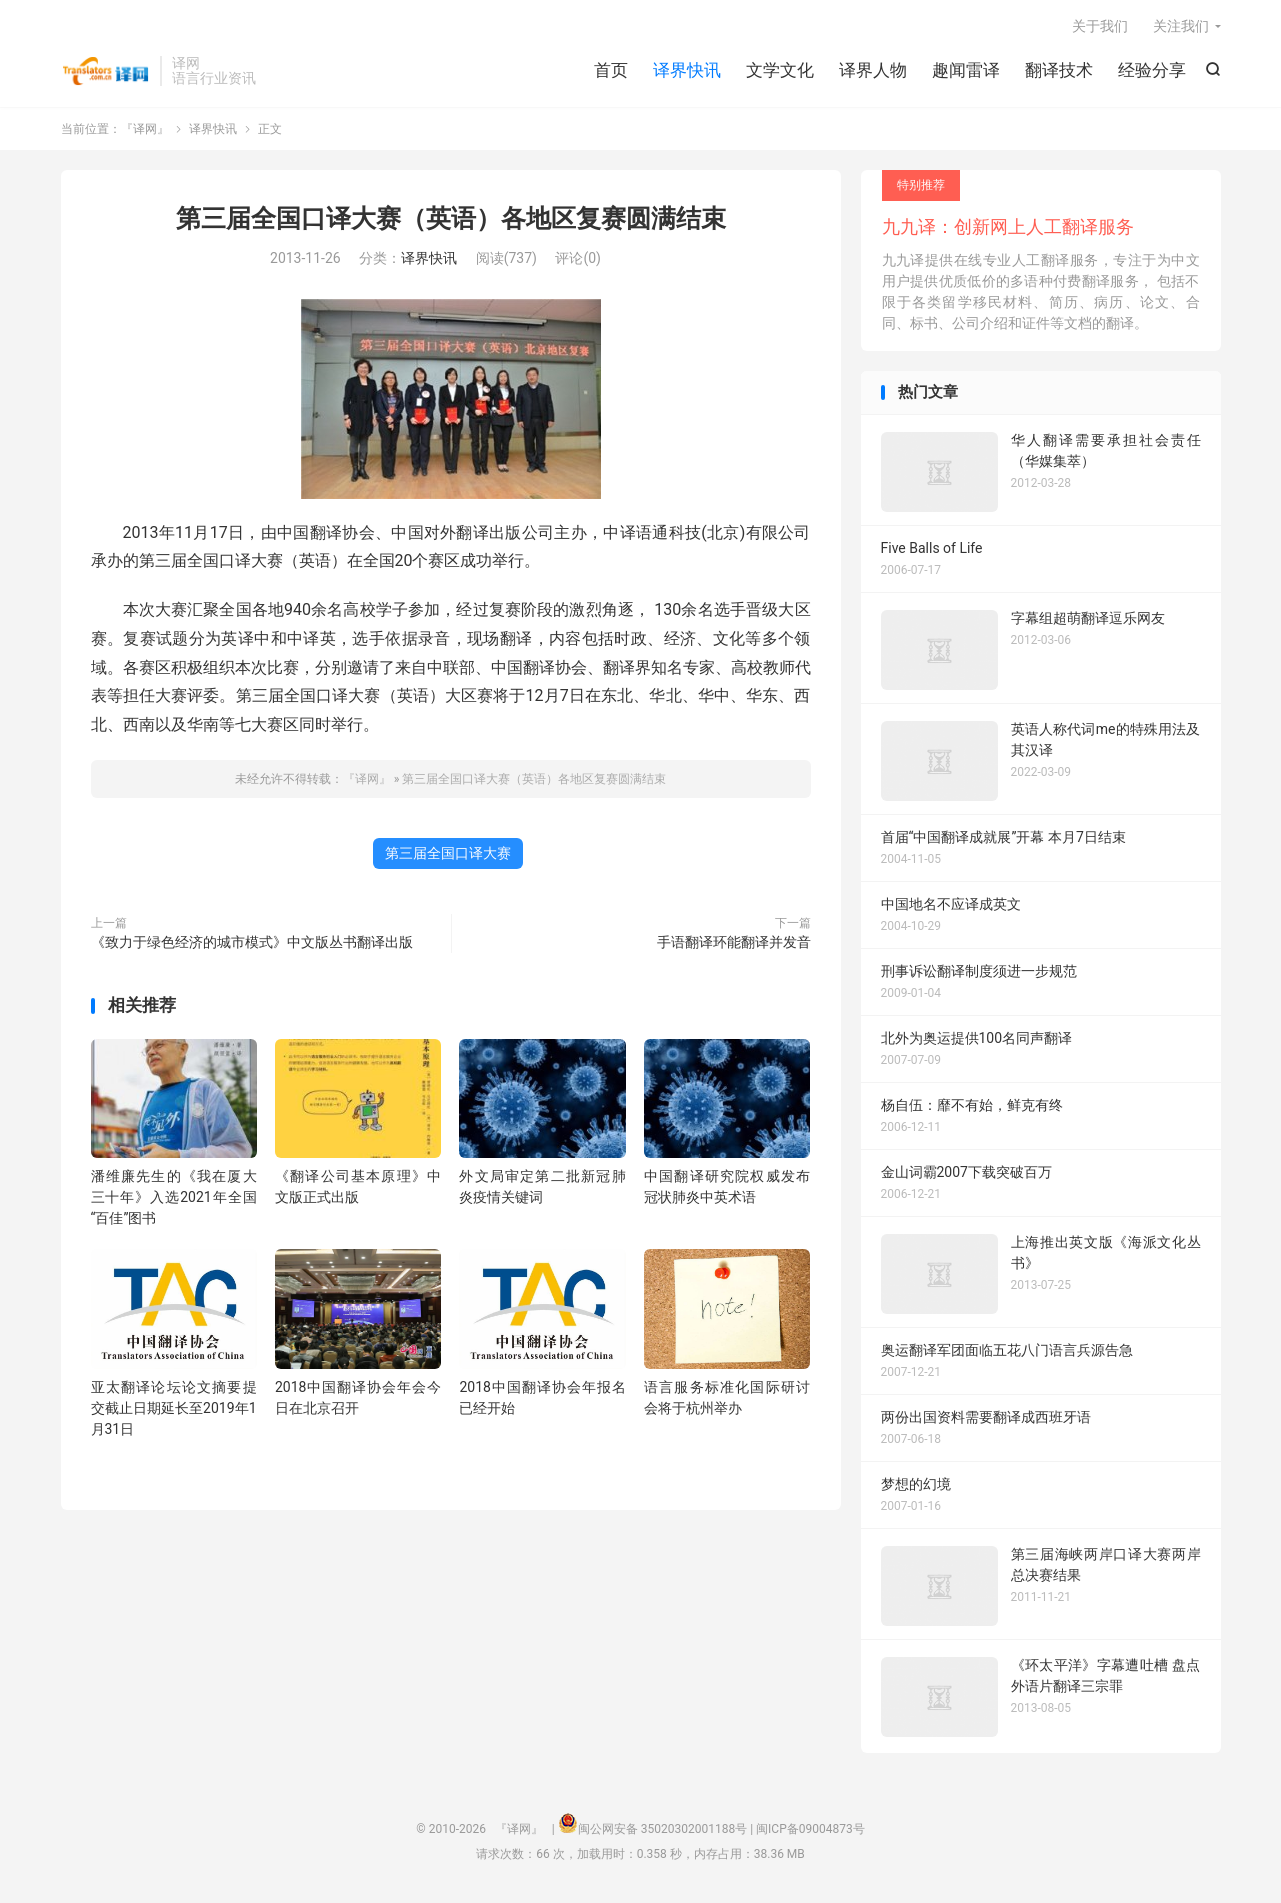 The width and height of the screenshot is (1281, 1903). Describe the element at coordinates (966, 70) in the screenshot. I see `趣闻雷译` at that location.